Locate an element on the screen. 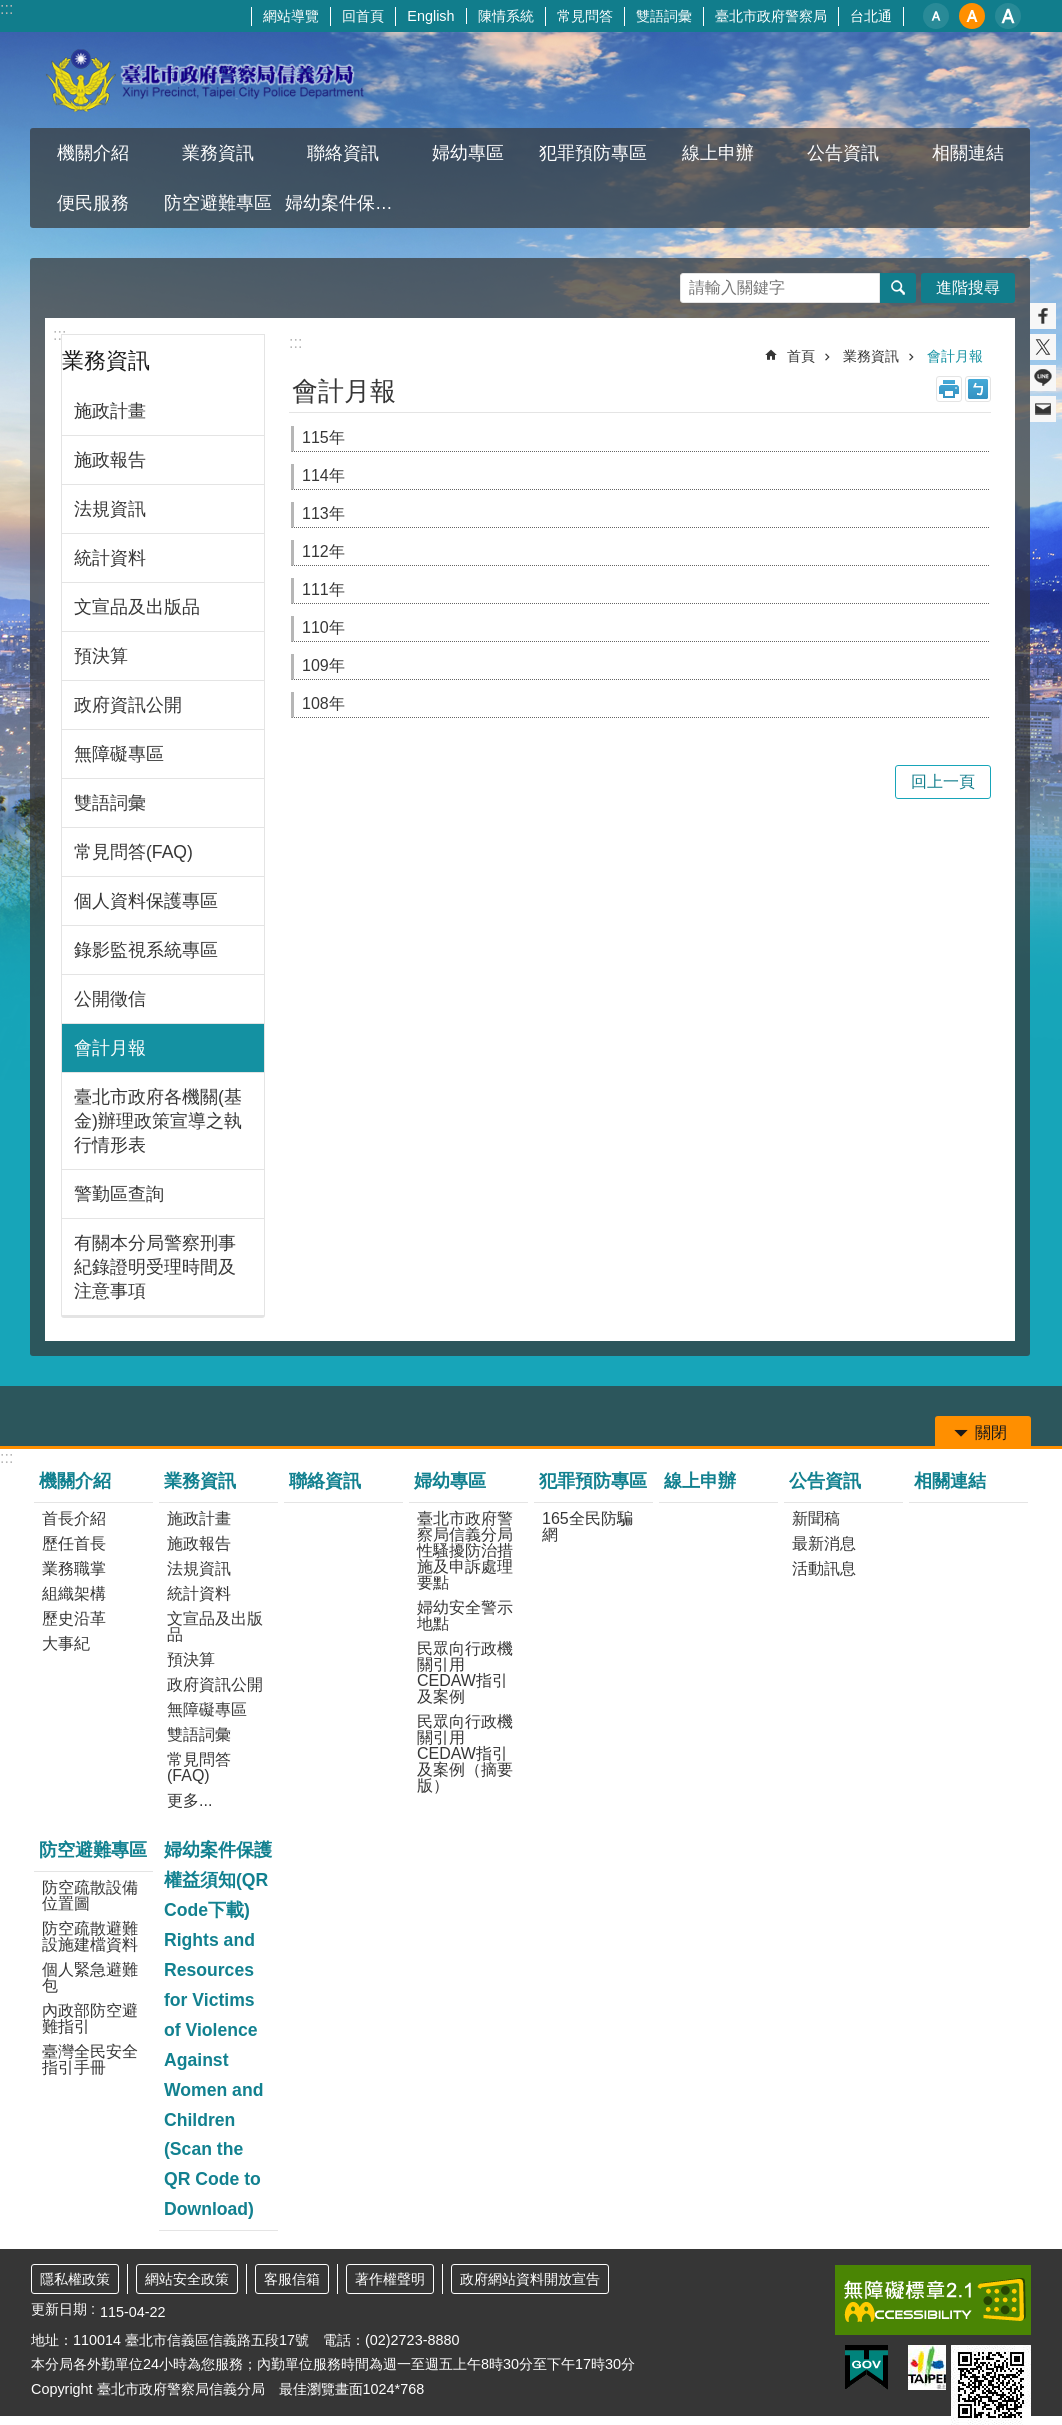  110年 is located at coordinates (323, 627).